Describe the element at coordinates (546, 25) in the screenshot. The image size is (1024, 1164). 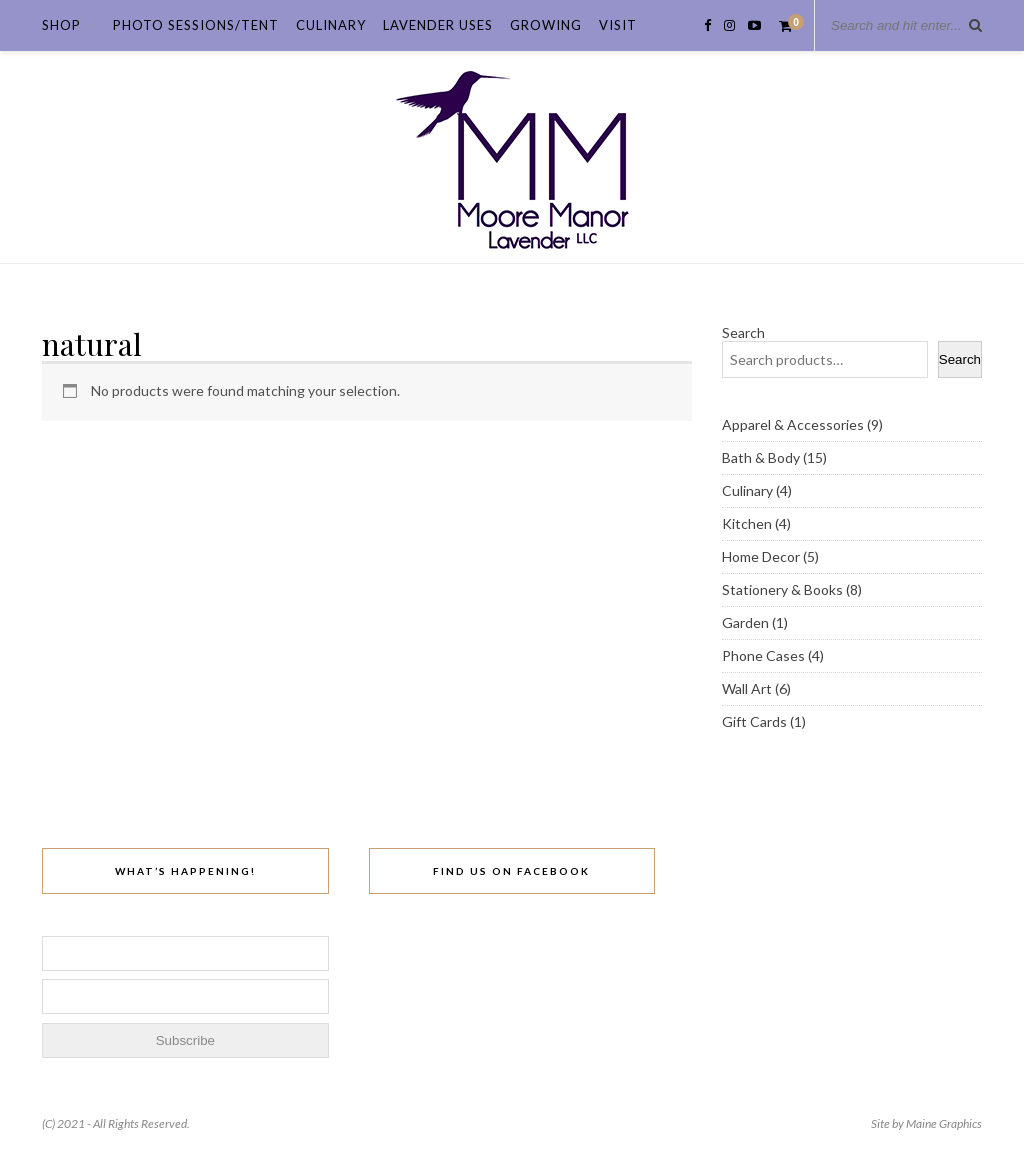
I see `Growing` at that location.